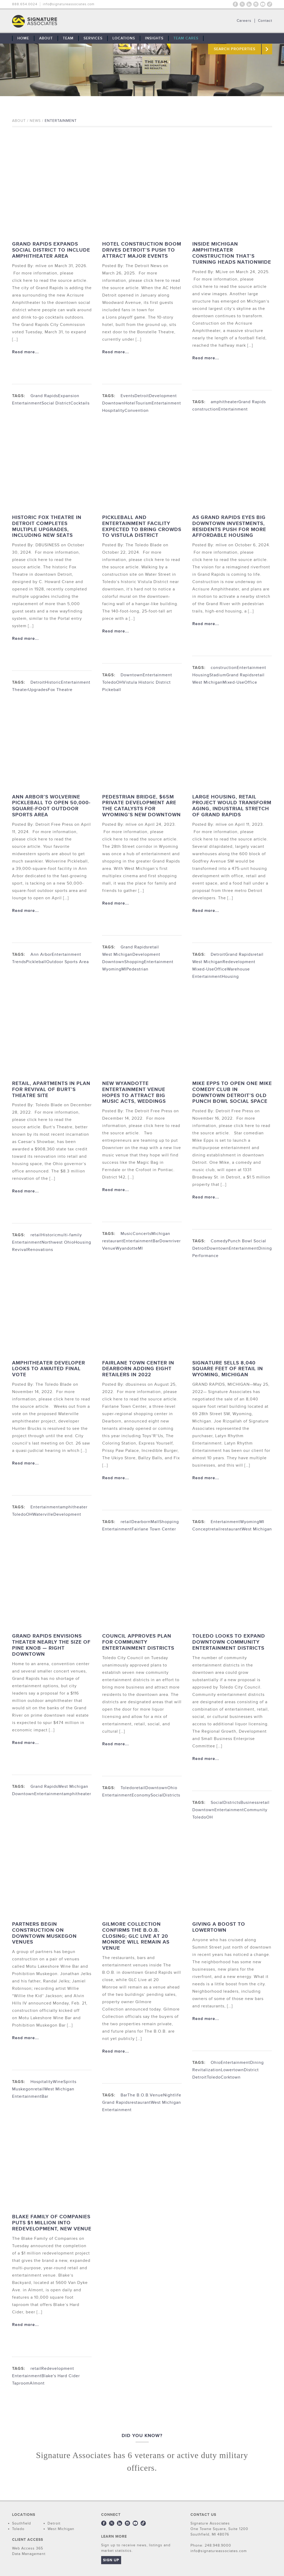 This screenshot has height=2576, width=284. Describe the element at coordinates (262, 4) in the screenshot. I see `Youtube` at that location.